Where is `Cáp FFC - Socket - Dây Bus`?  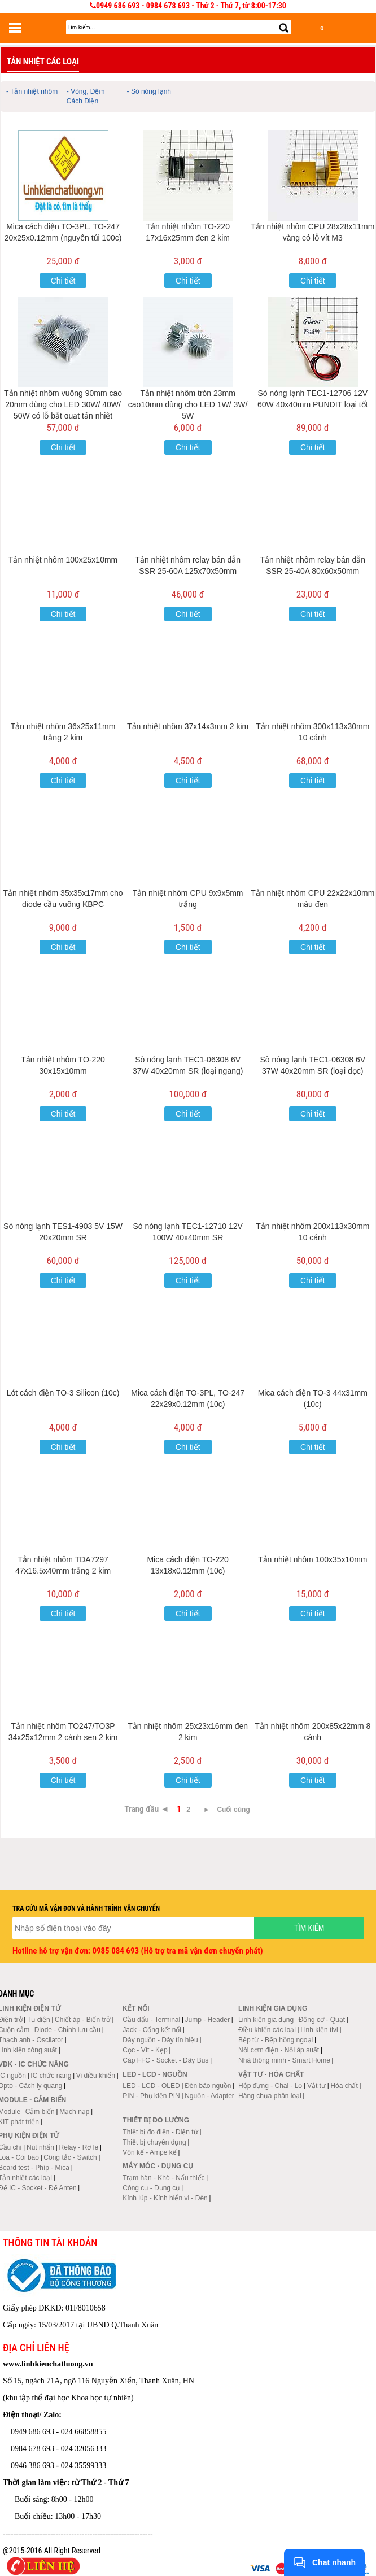 Cáp FFC - Socket - Dây Bus is located at coordinates (165, 2060).